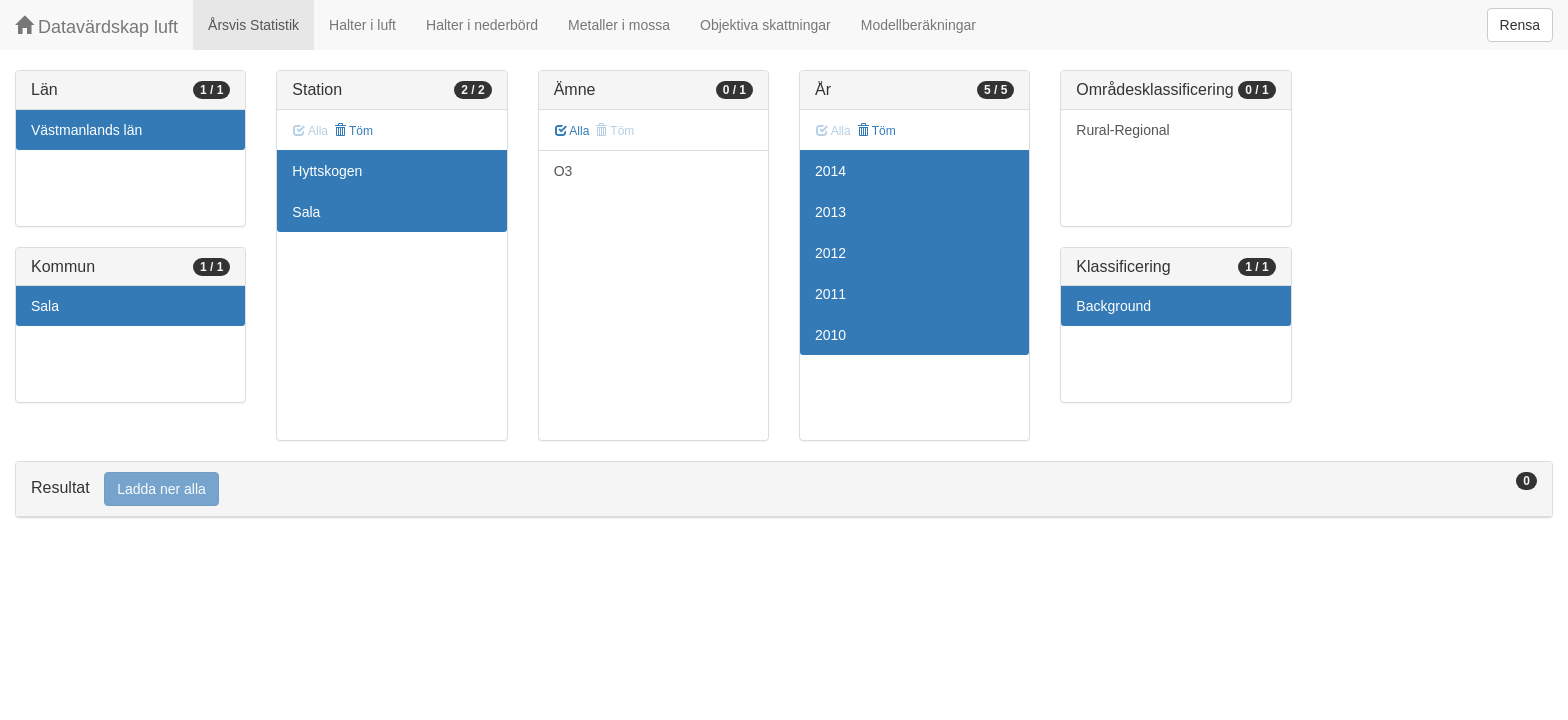  Describe the element at coordinates (96, 26) in the screenshot. I see `Datavärdskap luft` at that location.